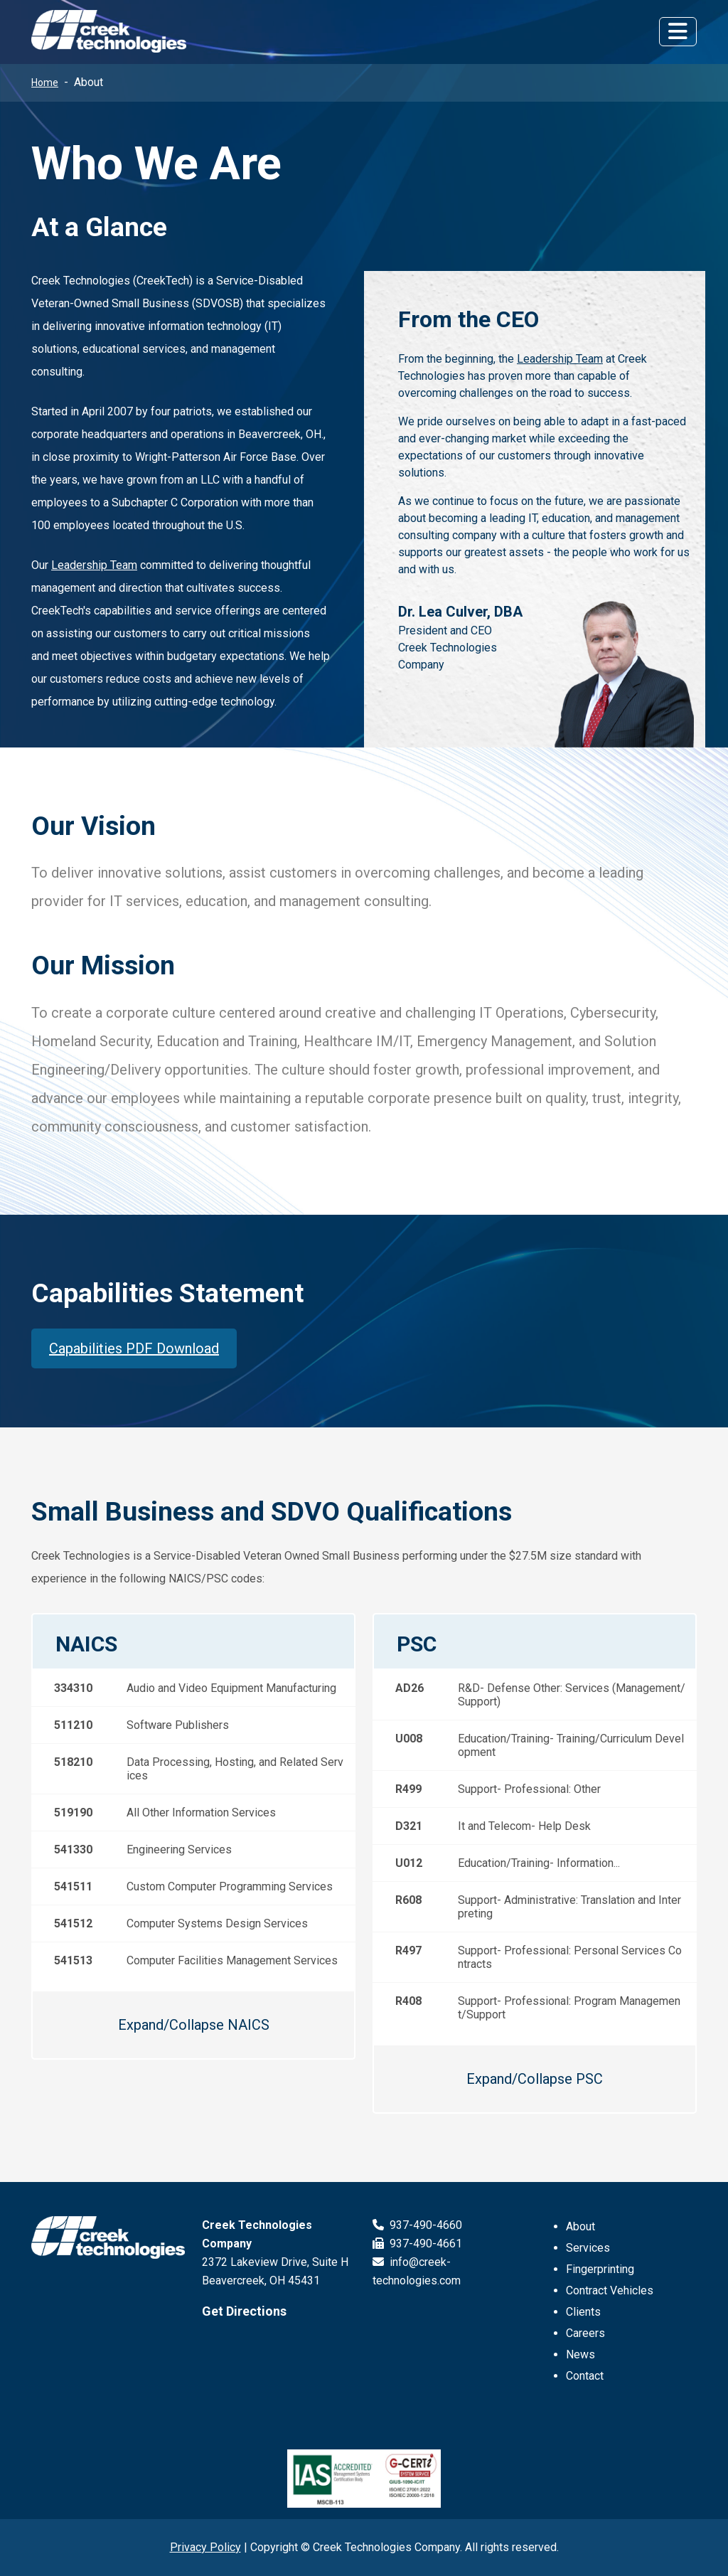 Image resolution: width=728 pixels, height=2576 pixels. I want to click on News, so click(580, 2354).